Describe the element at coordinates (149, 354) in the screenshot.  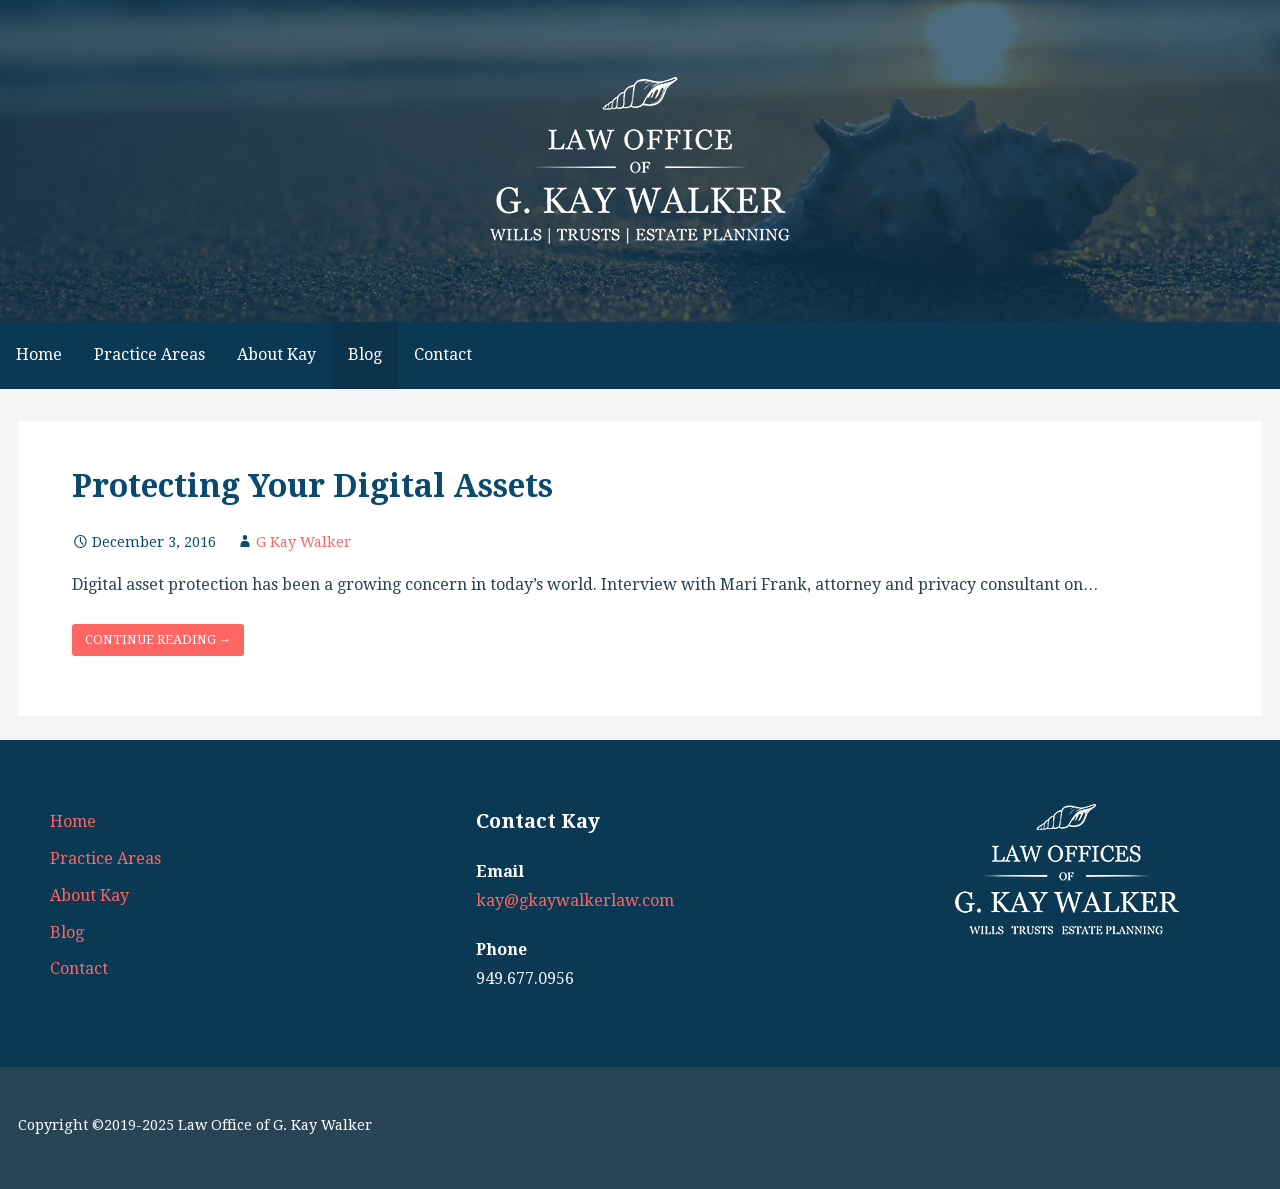
I see `Practice Areas` at that location.